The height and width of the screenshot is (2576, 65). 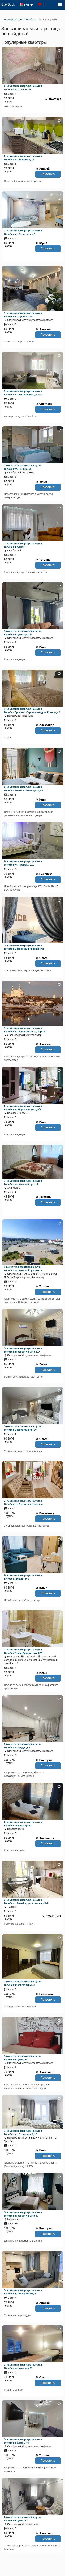 I want to click on 1-комнатная квартира на сутки Витебск Фрунзе пр.д.18, so click(x=22, y=633).